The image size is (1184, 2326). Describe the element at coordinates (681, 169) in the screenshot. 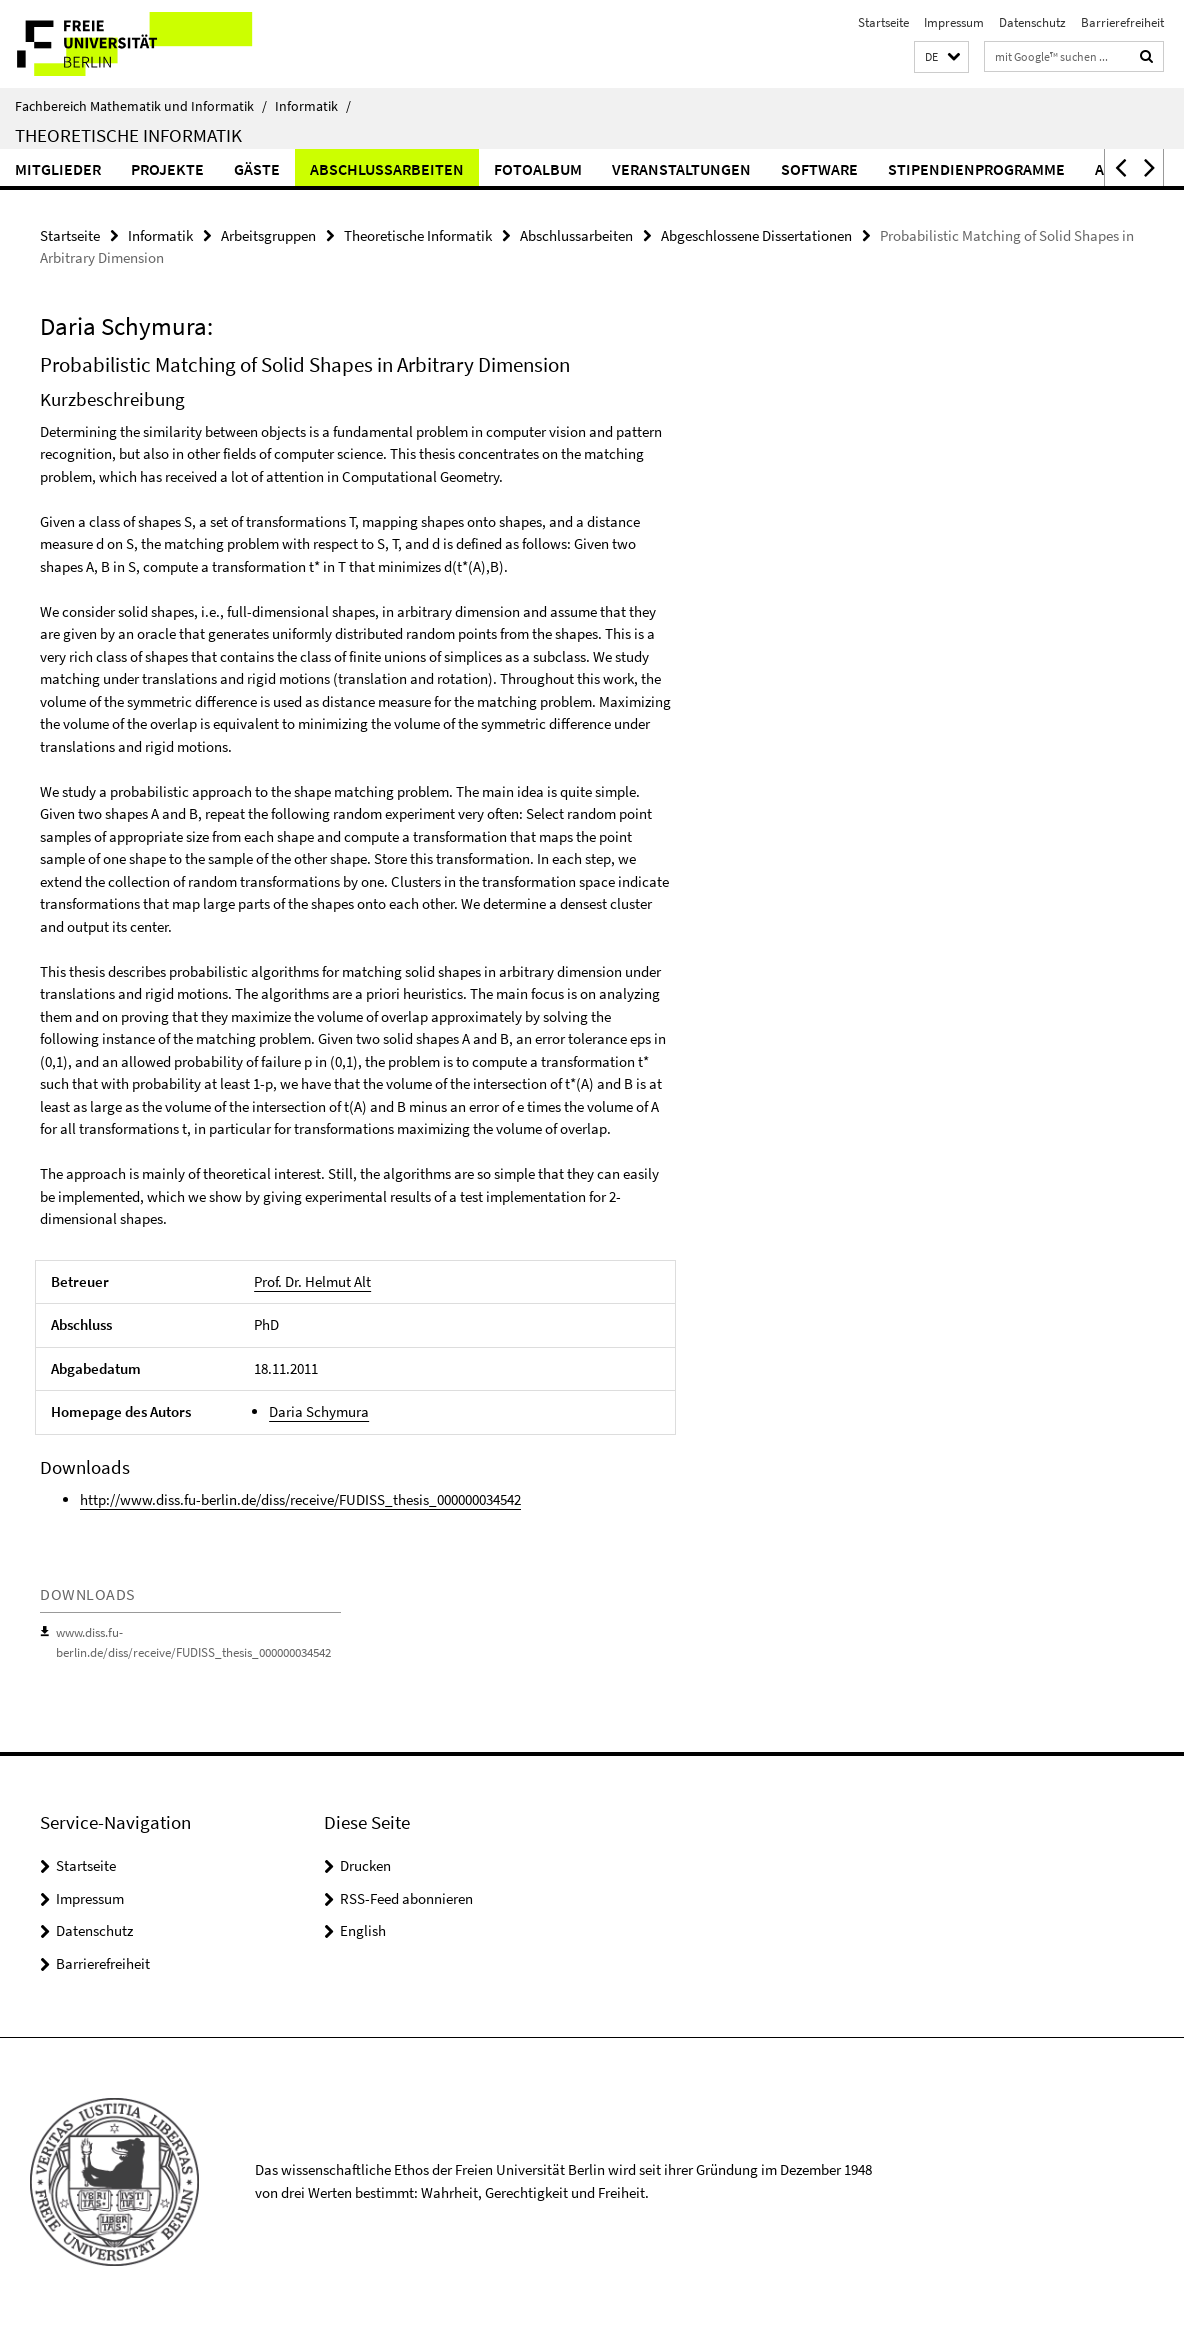

I see `Veranstaltungen` at that location.